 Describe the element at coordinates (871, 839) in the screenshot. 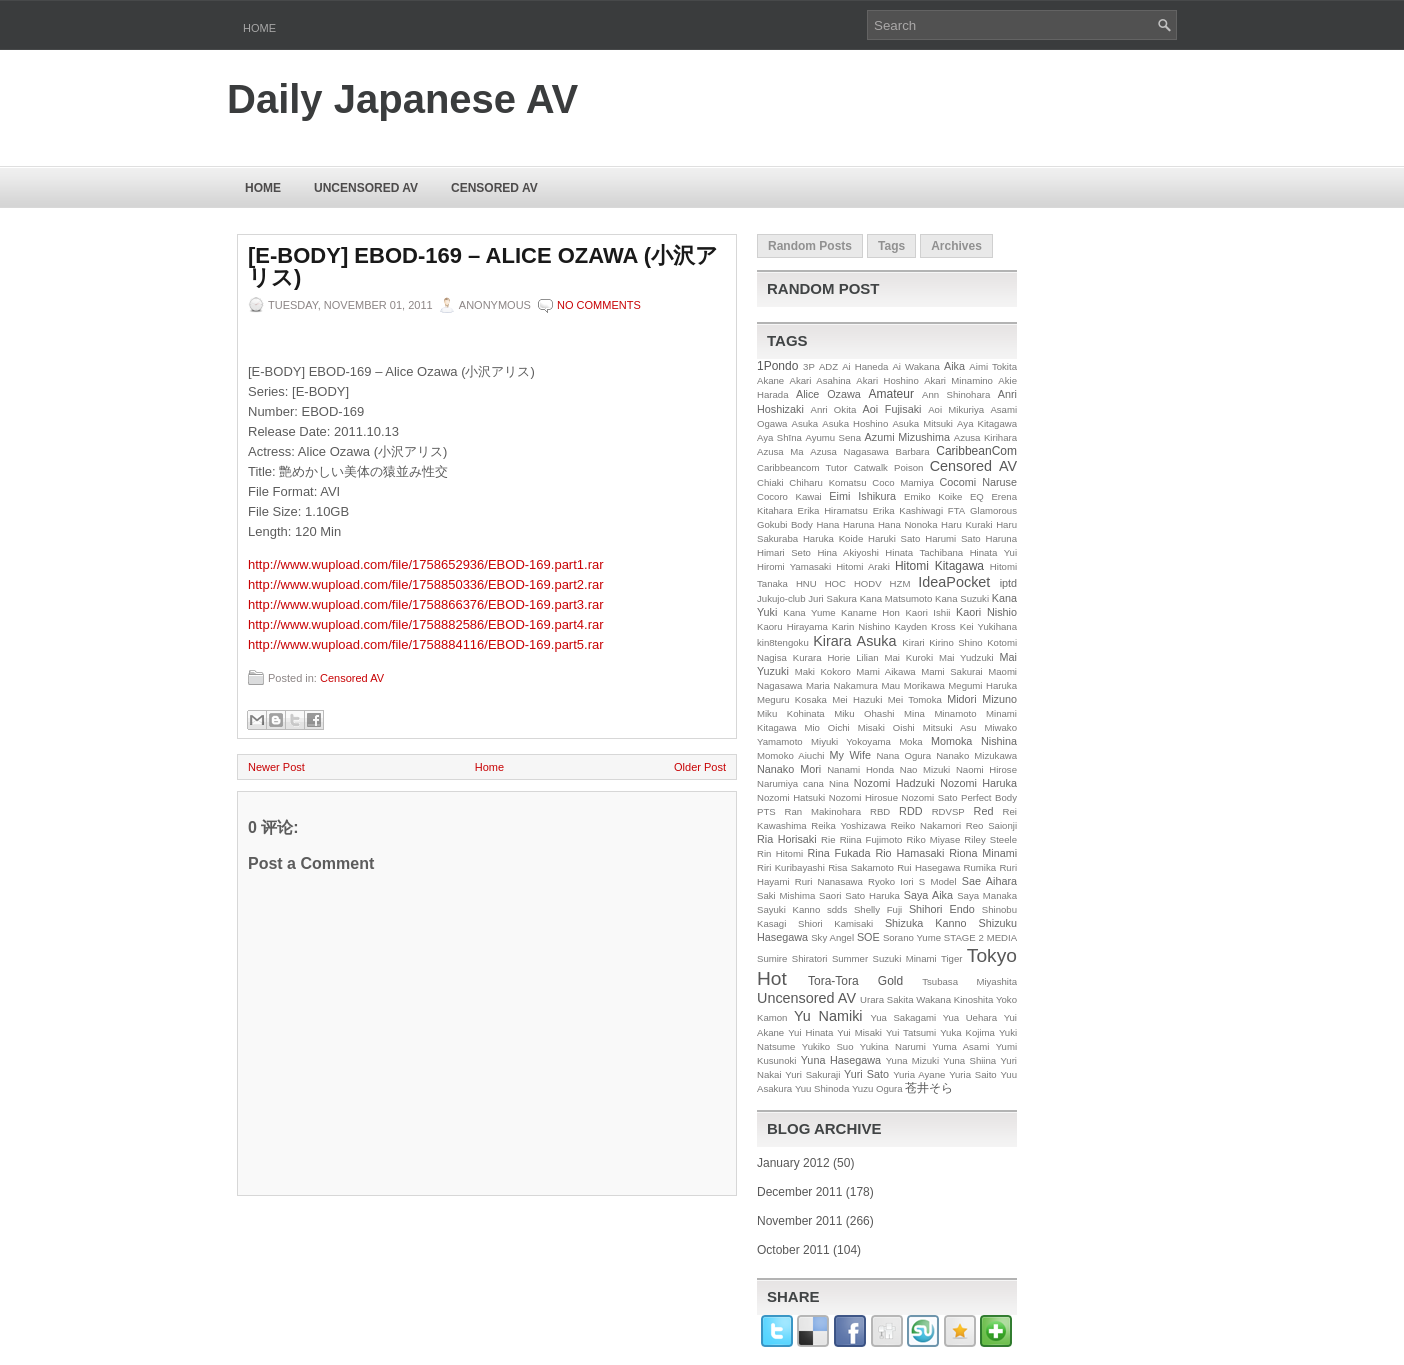

I see `Riina Fujimoto` at that location.